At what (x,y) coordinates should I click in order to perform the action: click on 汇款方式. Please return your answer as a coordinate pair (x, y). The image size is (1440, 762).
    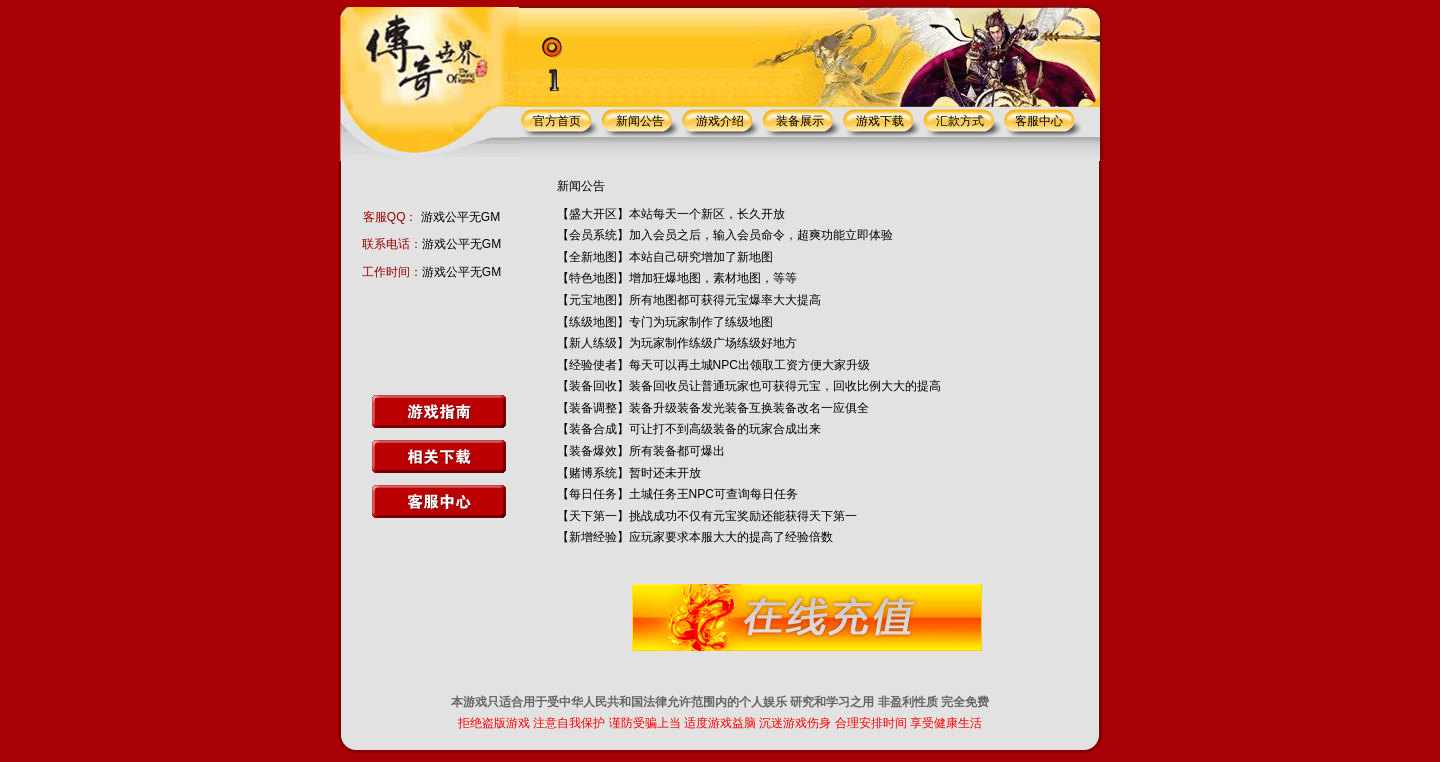
    Looking at the image, I should click on (960, 121).